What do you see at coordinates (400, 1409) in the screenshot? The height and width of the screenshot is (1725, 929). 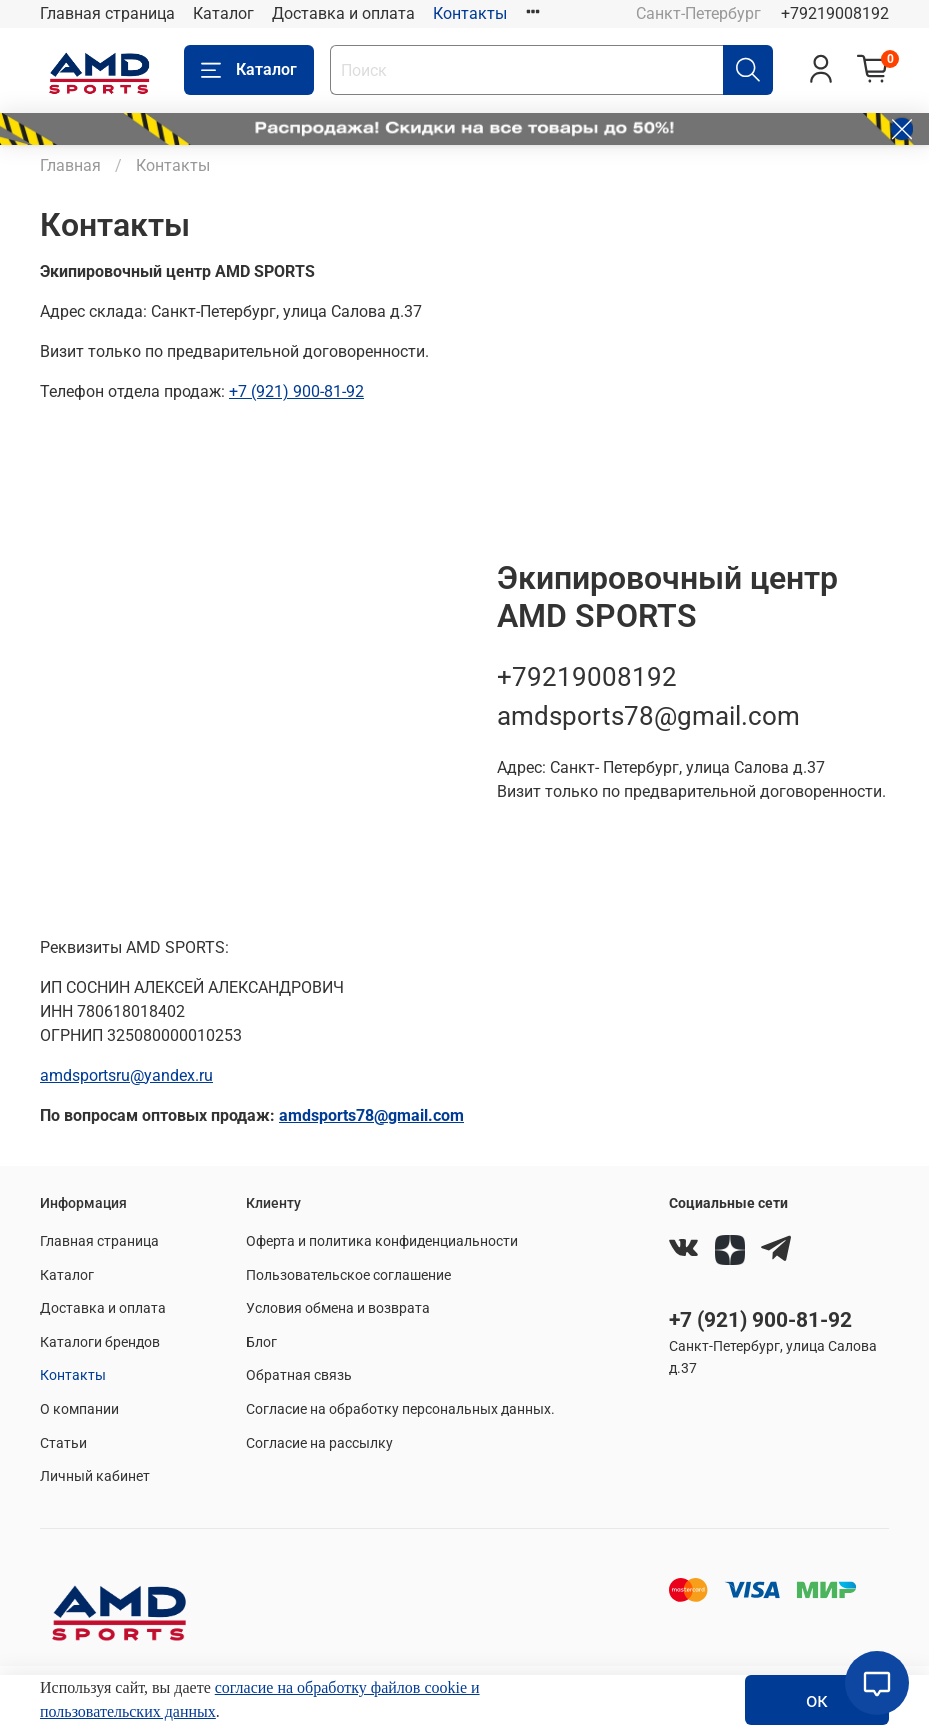 I see `Согласие на обработку персональных данных.` at bounding box center [400, 1409].